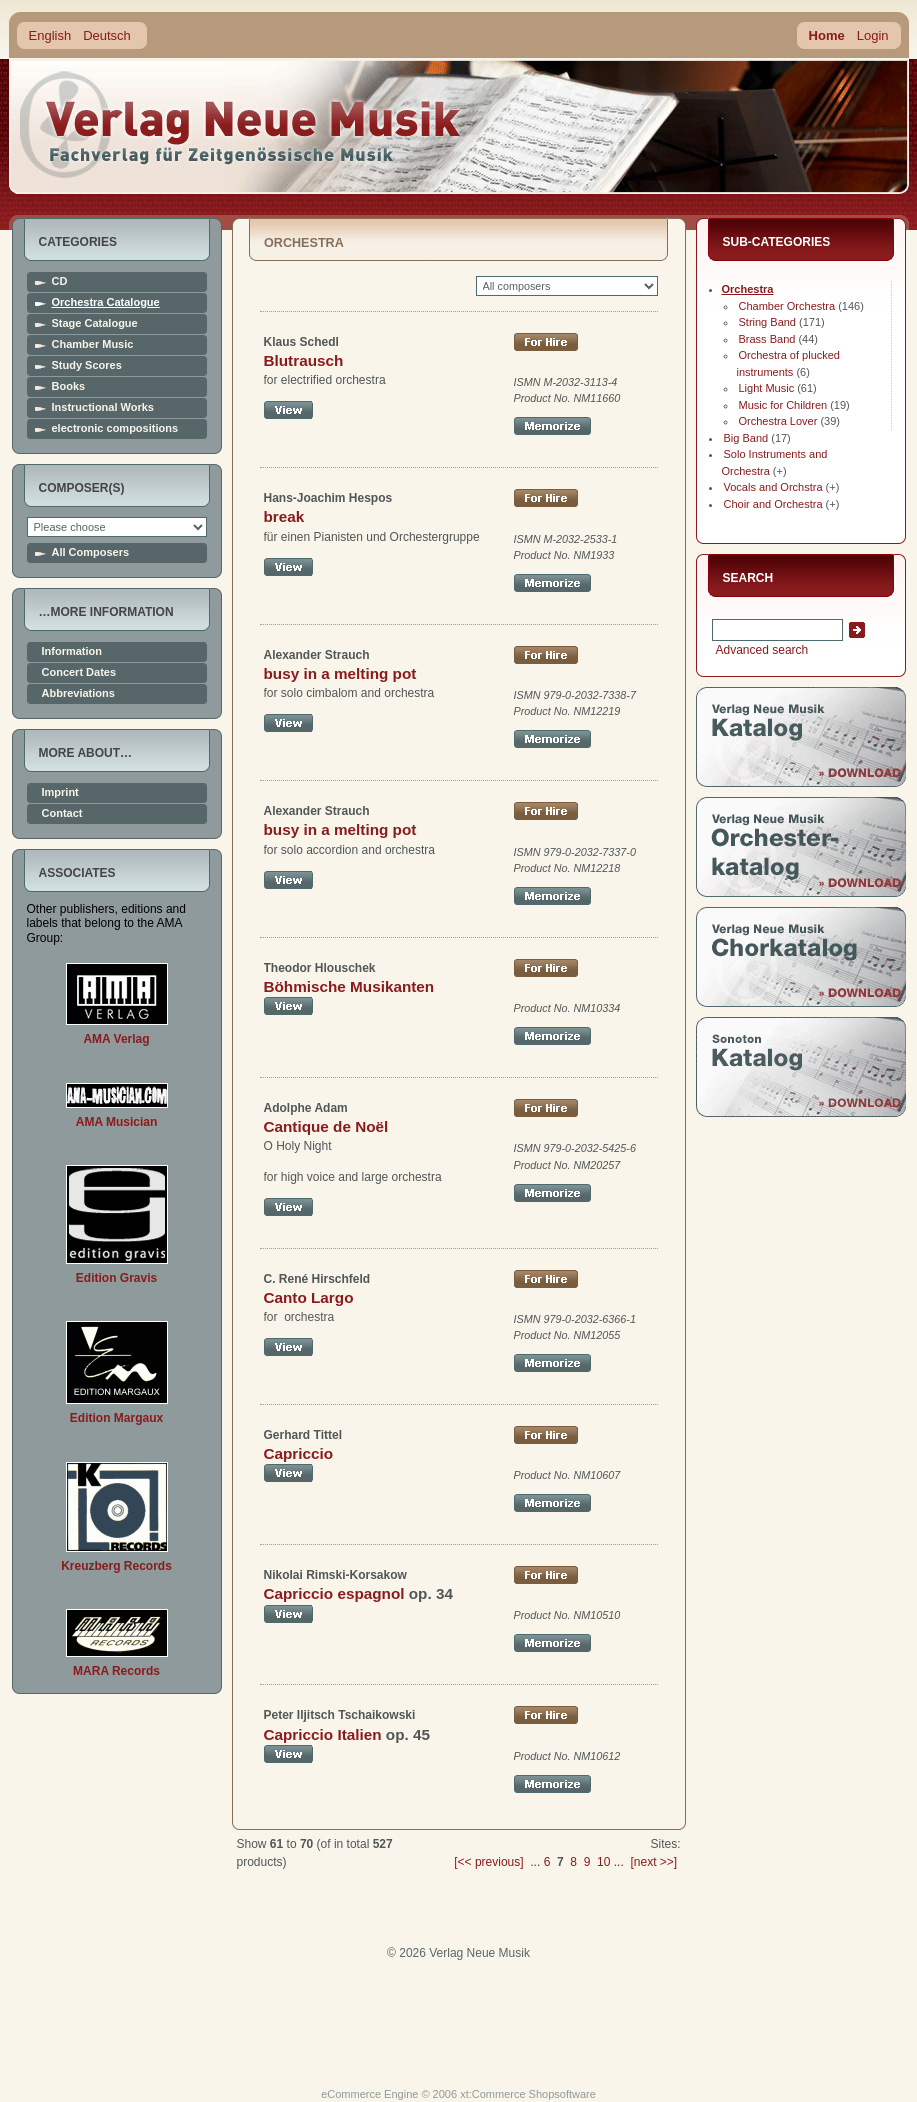  What do you see at coordinates (334, 1593) in the screenshot?
I see `Capriccio espagnol` at bounding box center [334, 1593].